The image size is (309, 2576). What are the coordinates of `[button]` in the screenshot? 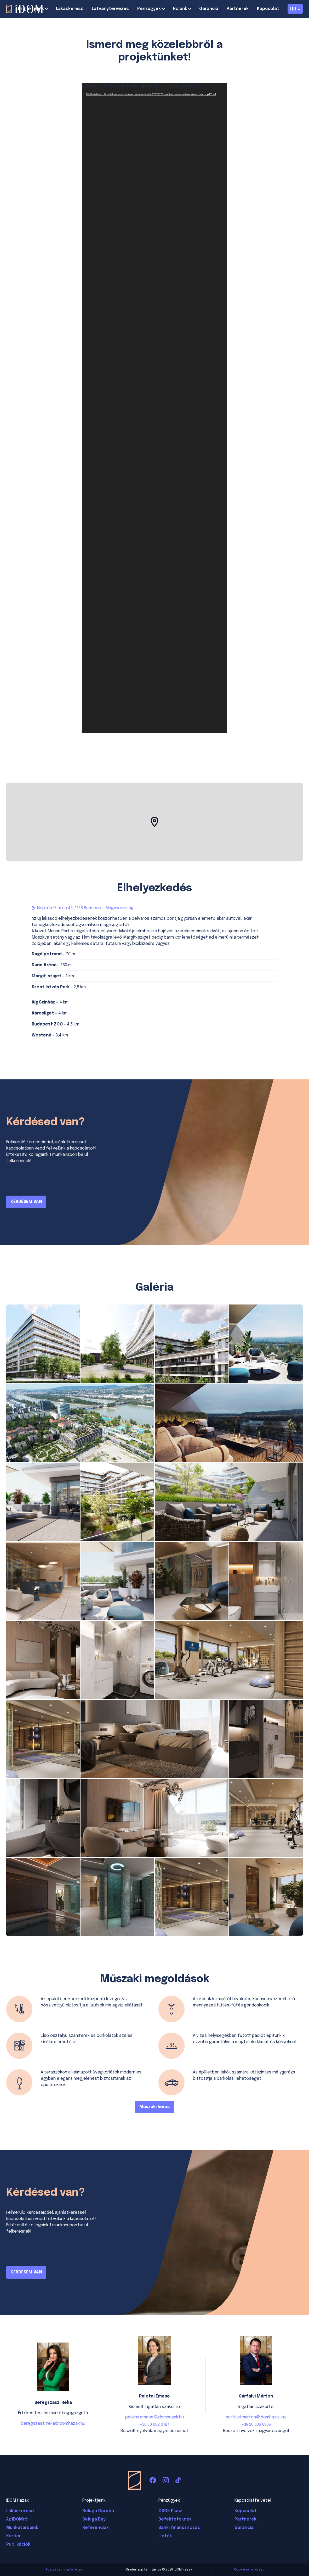 It's located at (154, 822).